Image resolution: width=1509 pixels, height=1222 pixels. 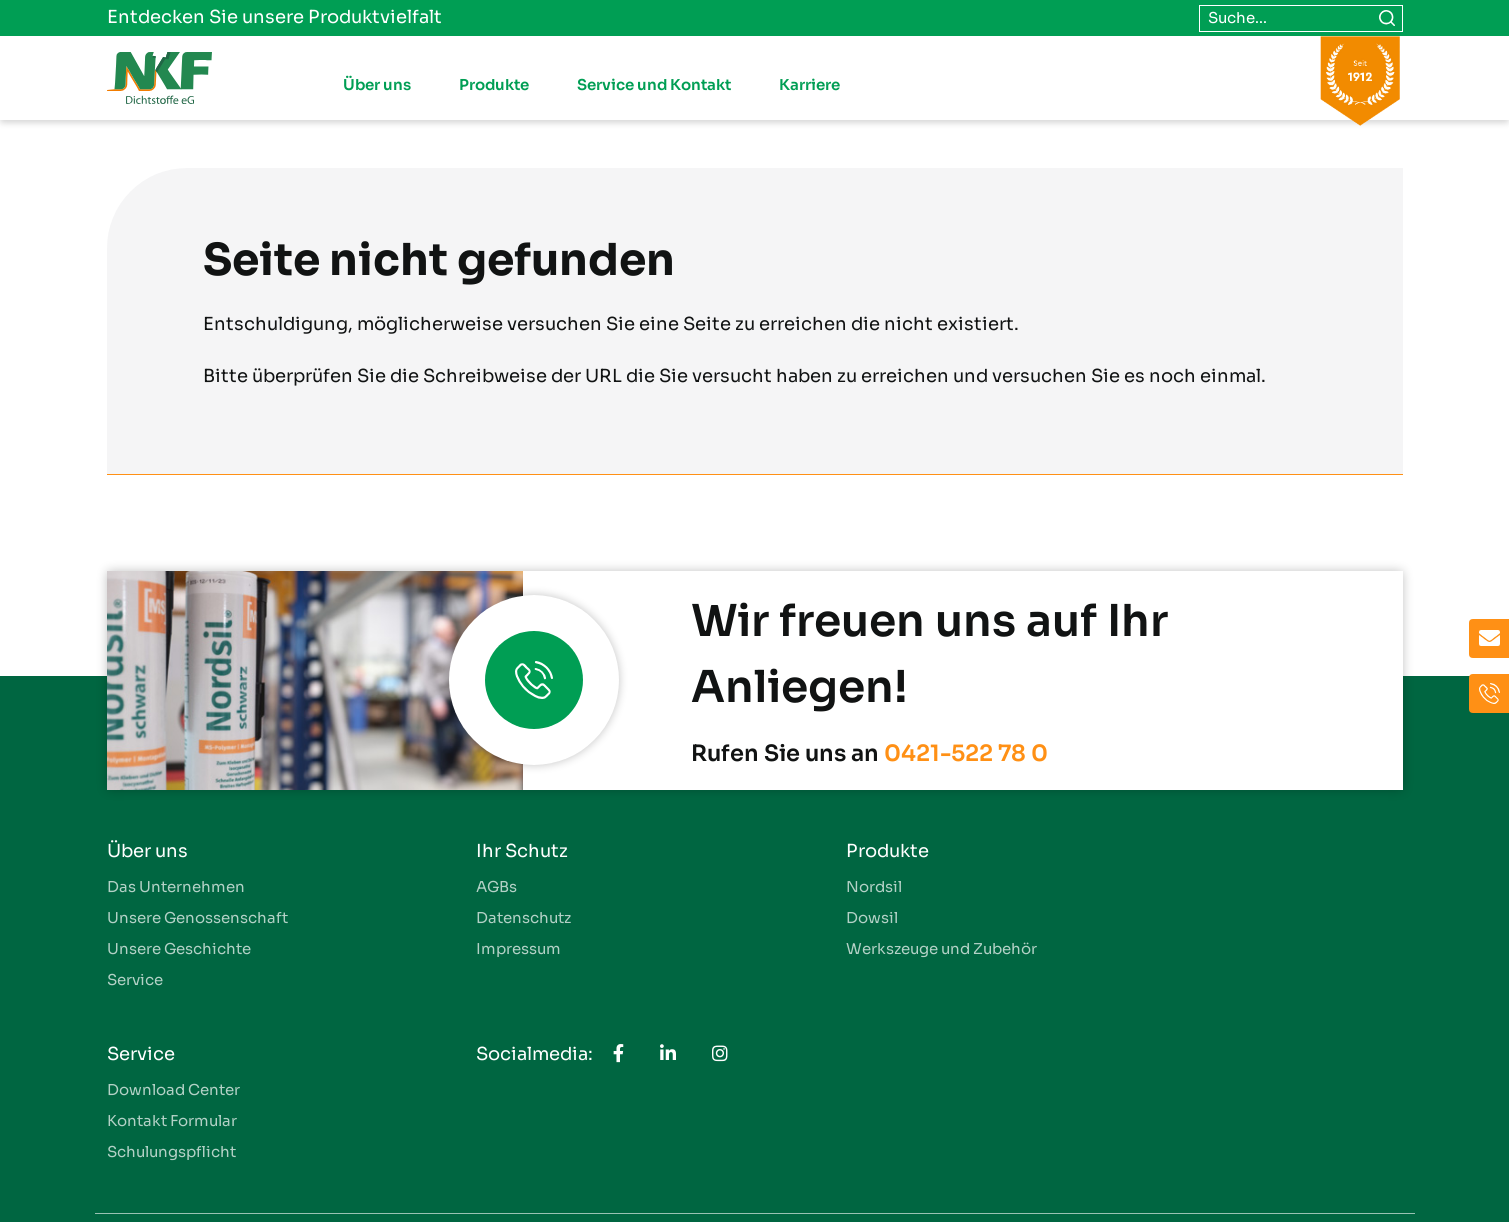 What do you see at coordinates (377, 84) in the screenshot?
I see `Über uns` at bounding box center [377, 84].